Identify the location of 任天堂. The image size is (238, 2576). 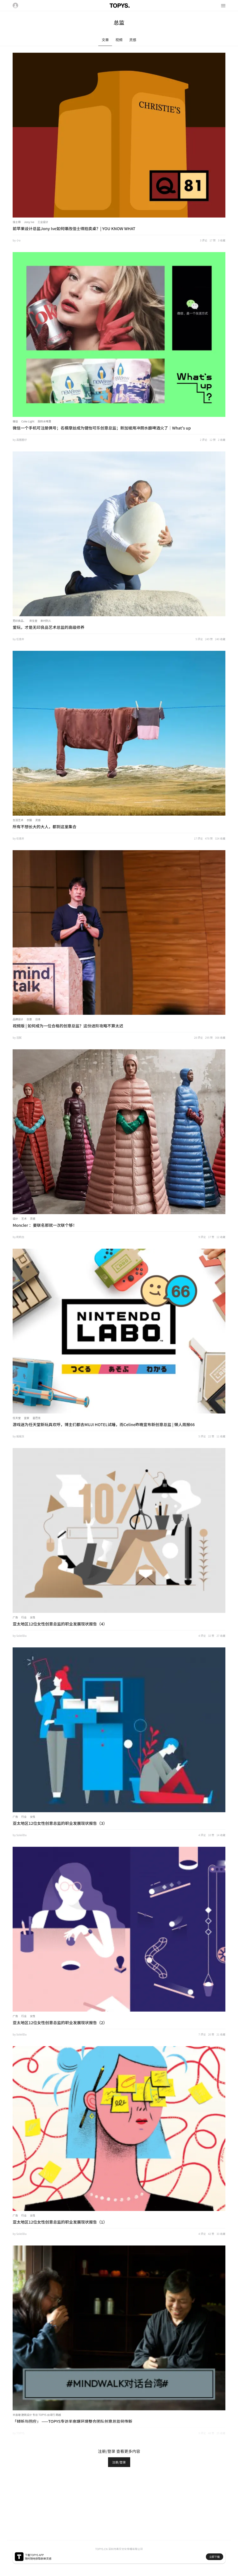
(17, 1418).